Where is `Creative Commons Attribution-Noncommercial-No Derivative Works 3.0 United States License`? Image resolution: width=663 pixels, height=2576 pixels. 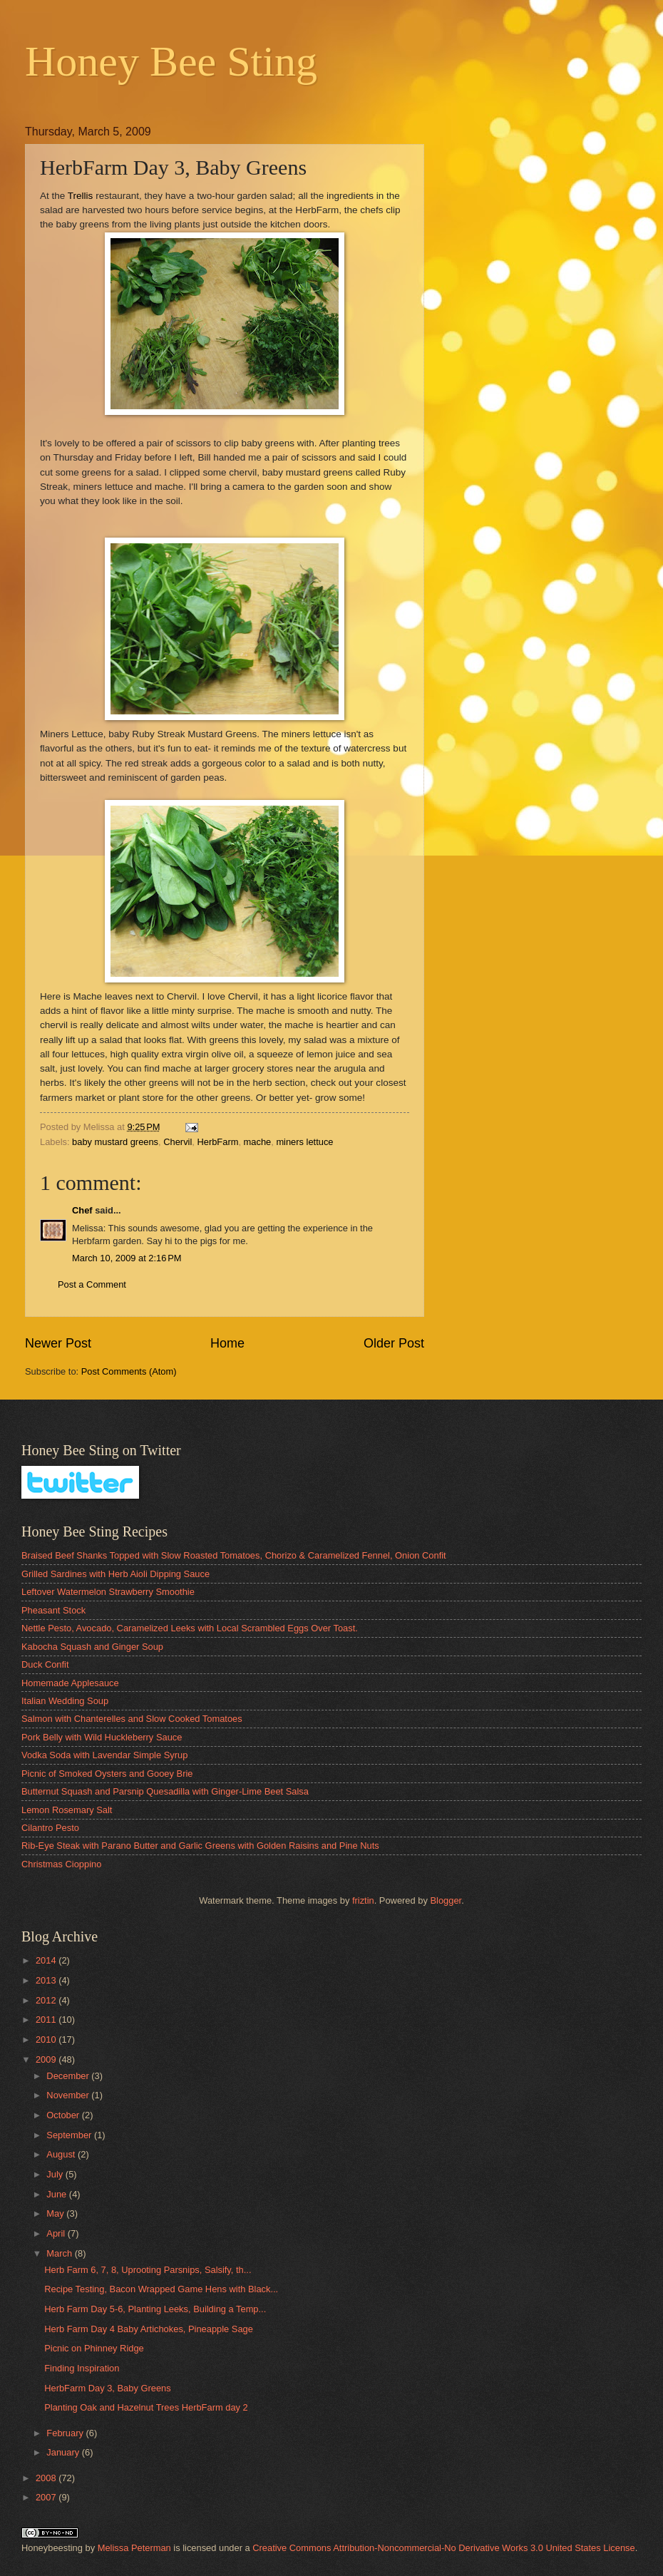 Creative Commons Attribution-Noncommercial-No Derivative Works 3.0 United States License is located at coordinates (443, 2547).